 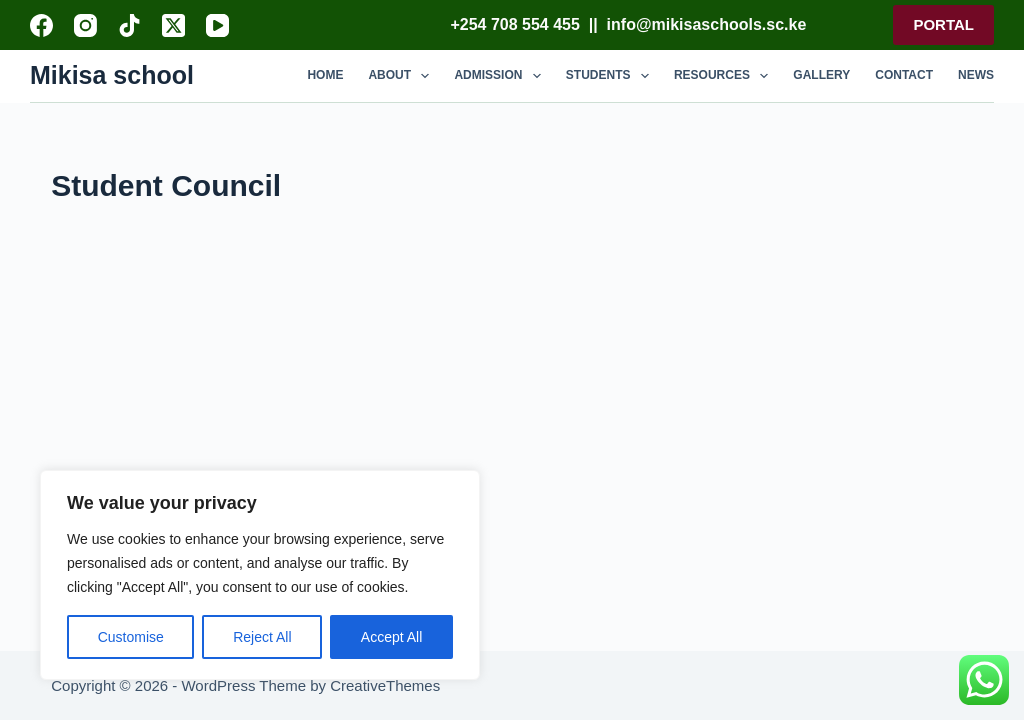 What do you see at coordinates (131, 637) in the screenshot?
I see `Customise` at bounding box center [131, 637].